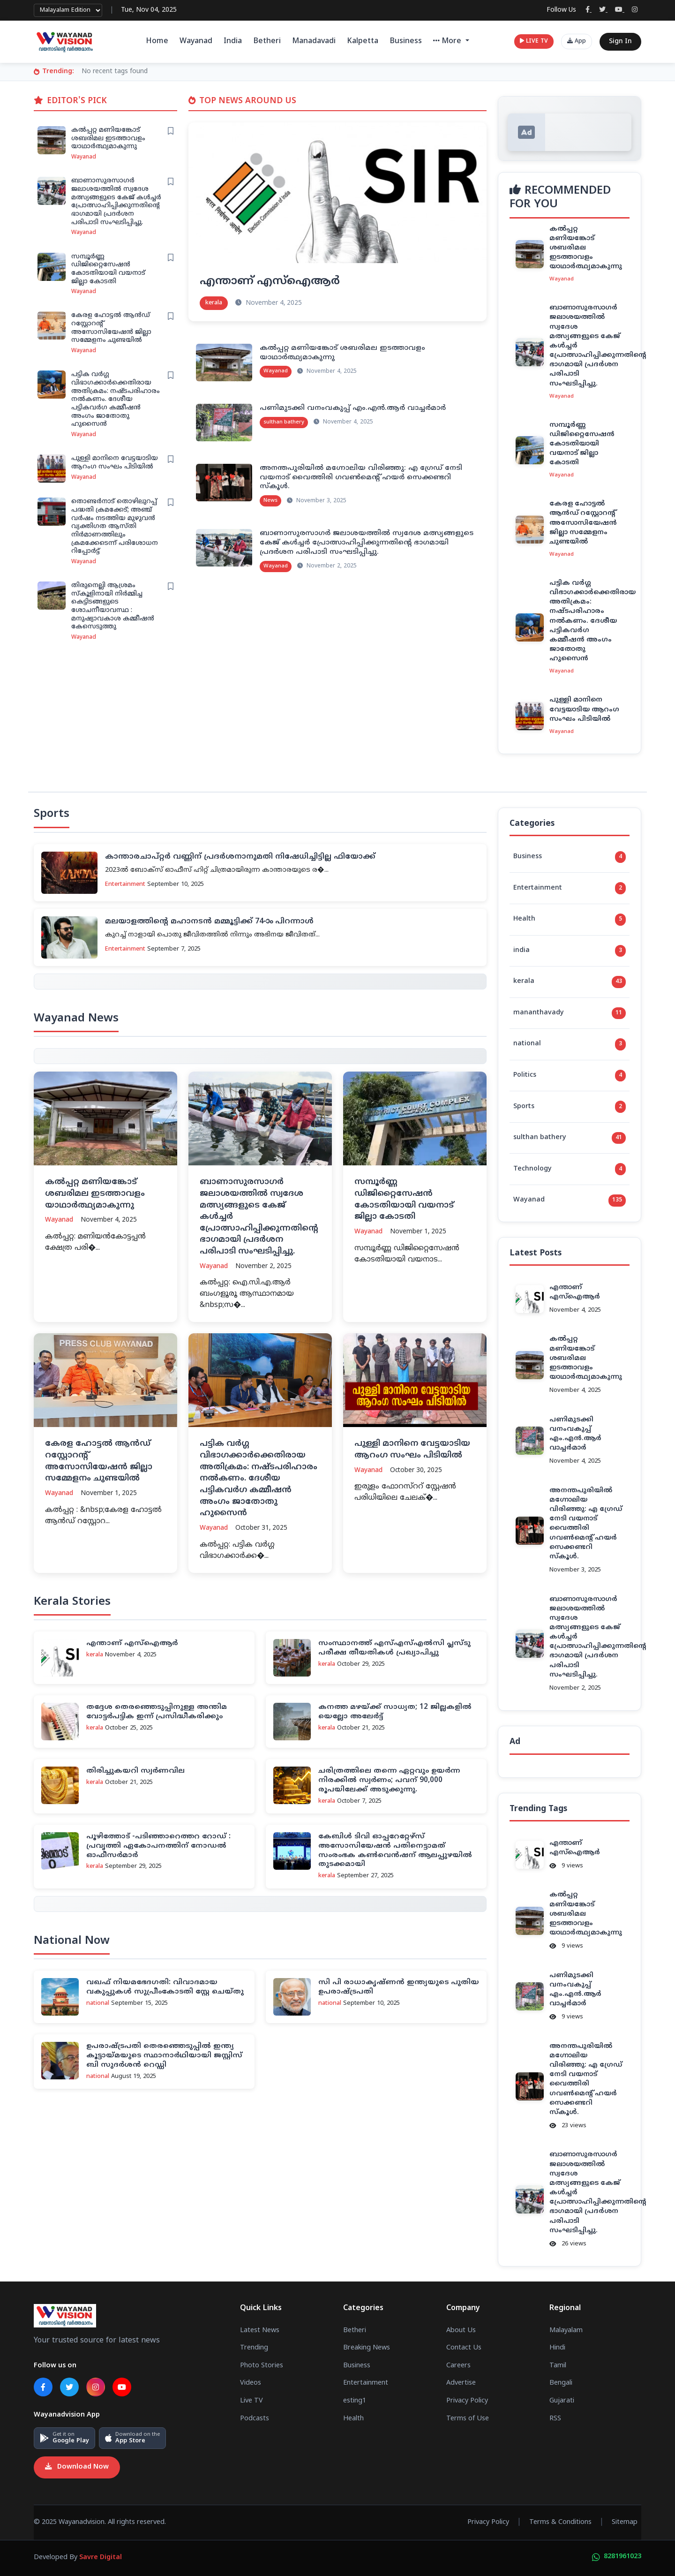 The height and width of the screenshot is (2576, 675). Describe the element at coordinates (254, 2348) in the screenshot. I see `Trending` at that location.